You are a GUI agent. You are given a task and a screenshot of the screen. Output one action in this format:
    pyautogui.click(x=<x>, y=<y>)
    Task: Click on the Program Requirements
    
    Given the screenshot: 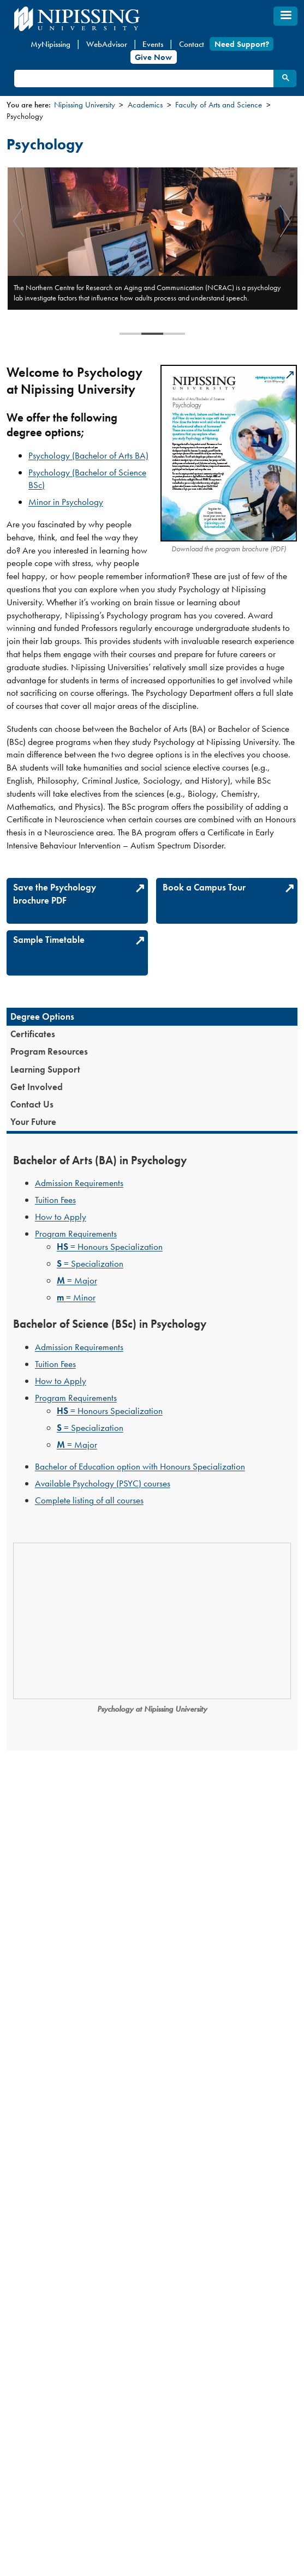 What is the action you would take?
    pyautogui.click(x=76, y=1233)
    